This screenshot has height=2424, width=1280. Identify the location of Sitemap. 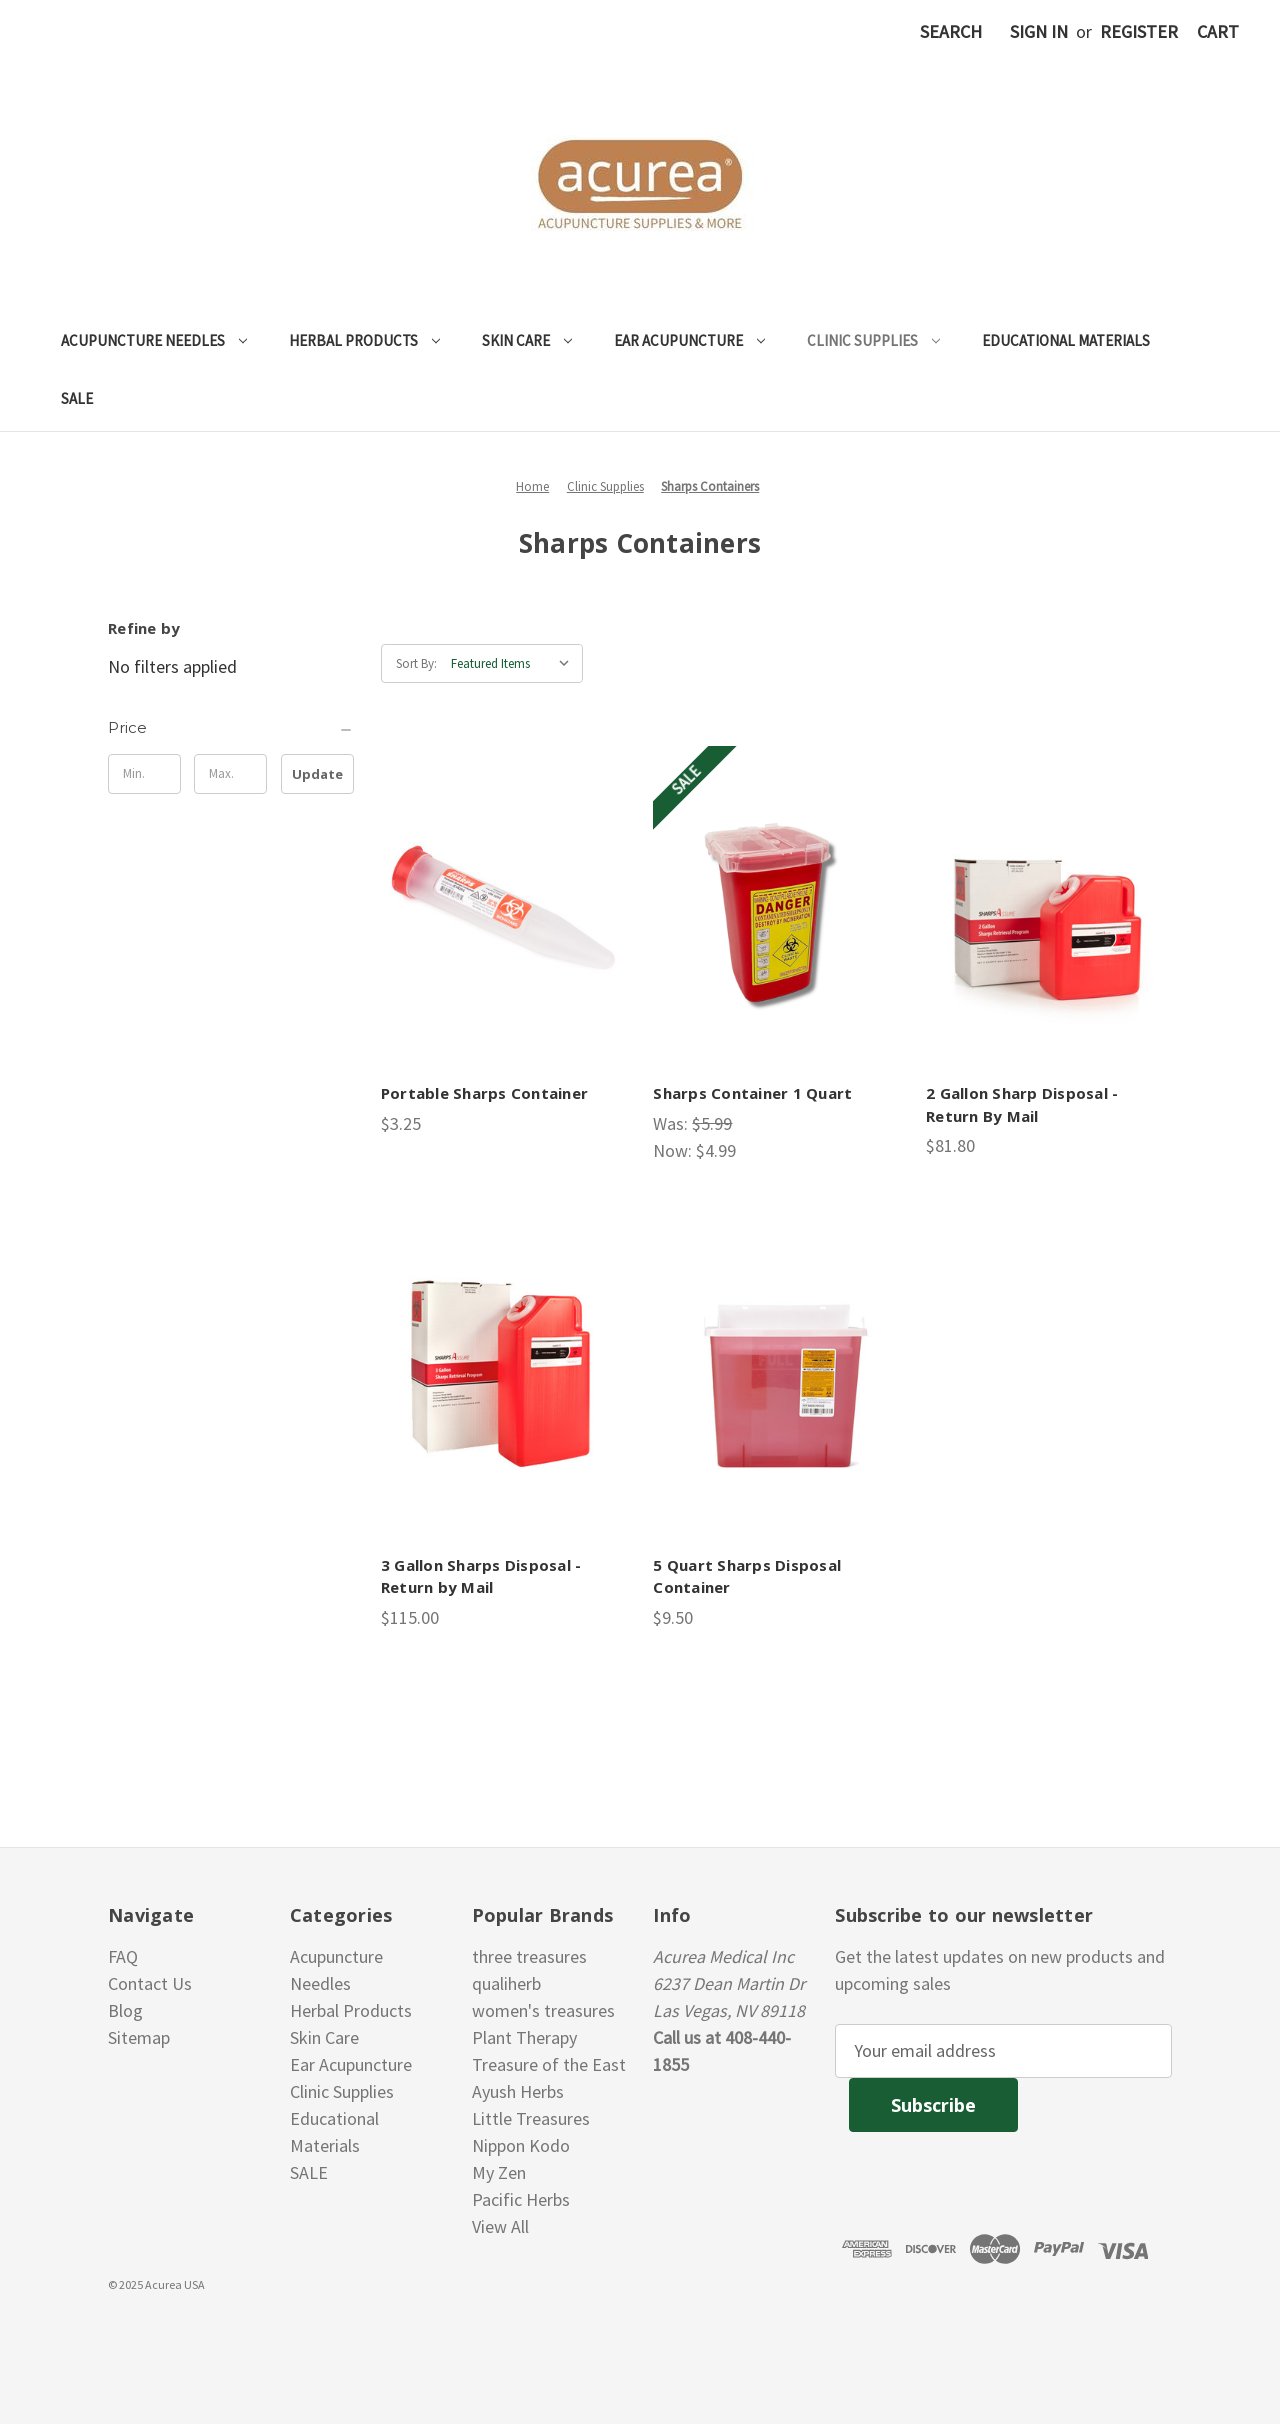
(139, 2037).